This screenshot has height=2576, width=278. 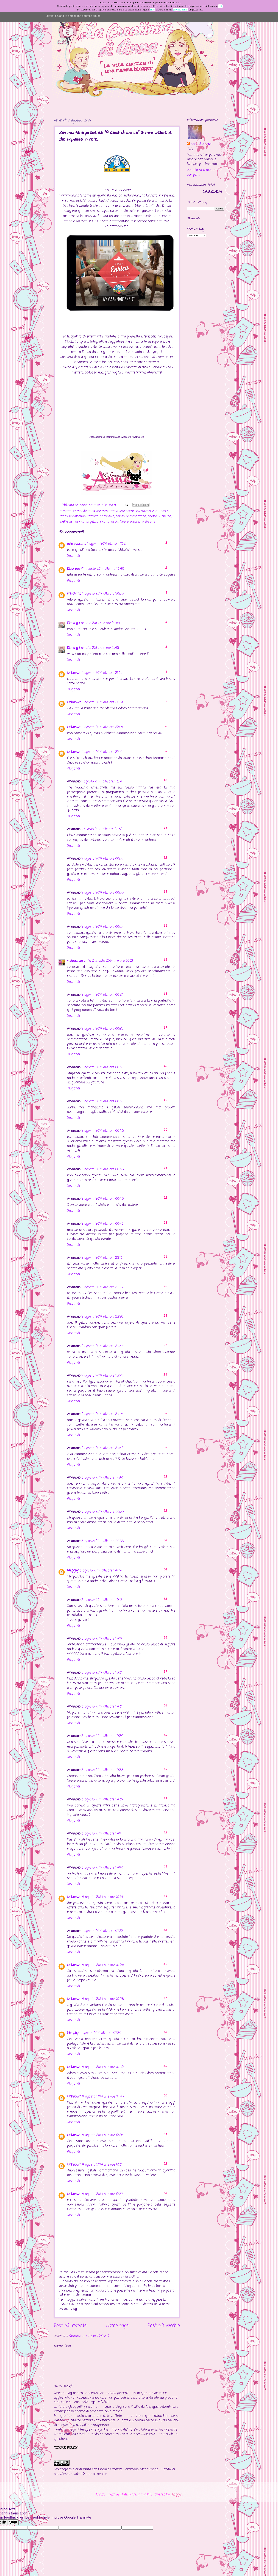 I want to click on gelato Sammontana, so click(x=131, y=516).